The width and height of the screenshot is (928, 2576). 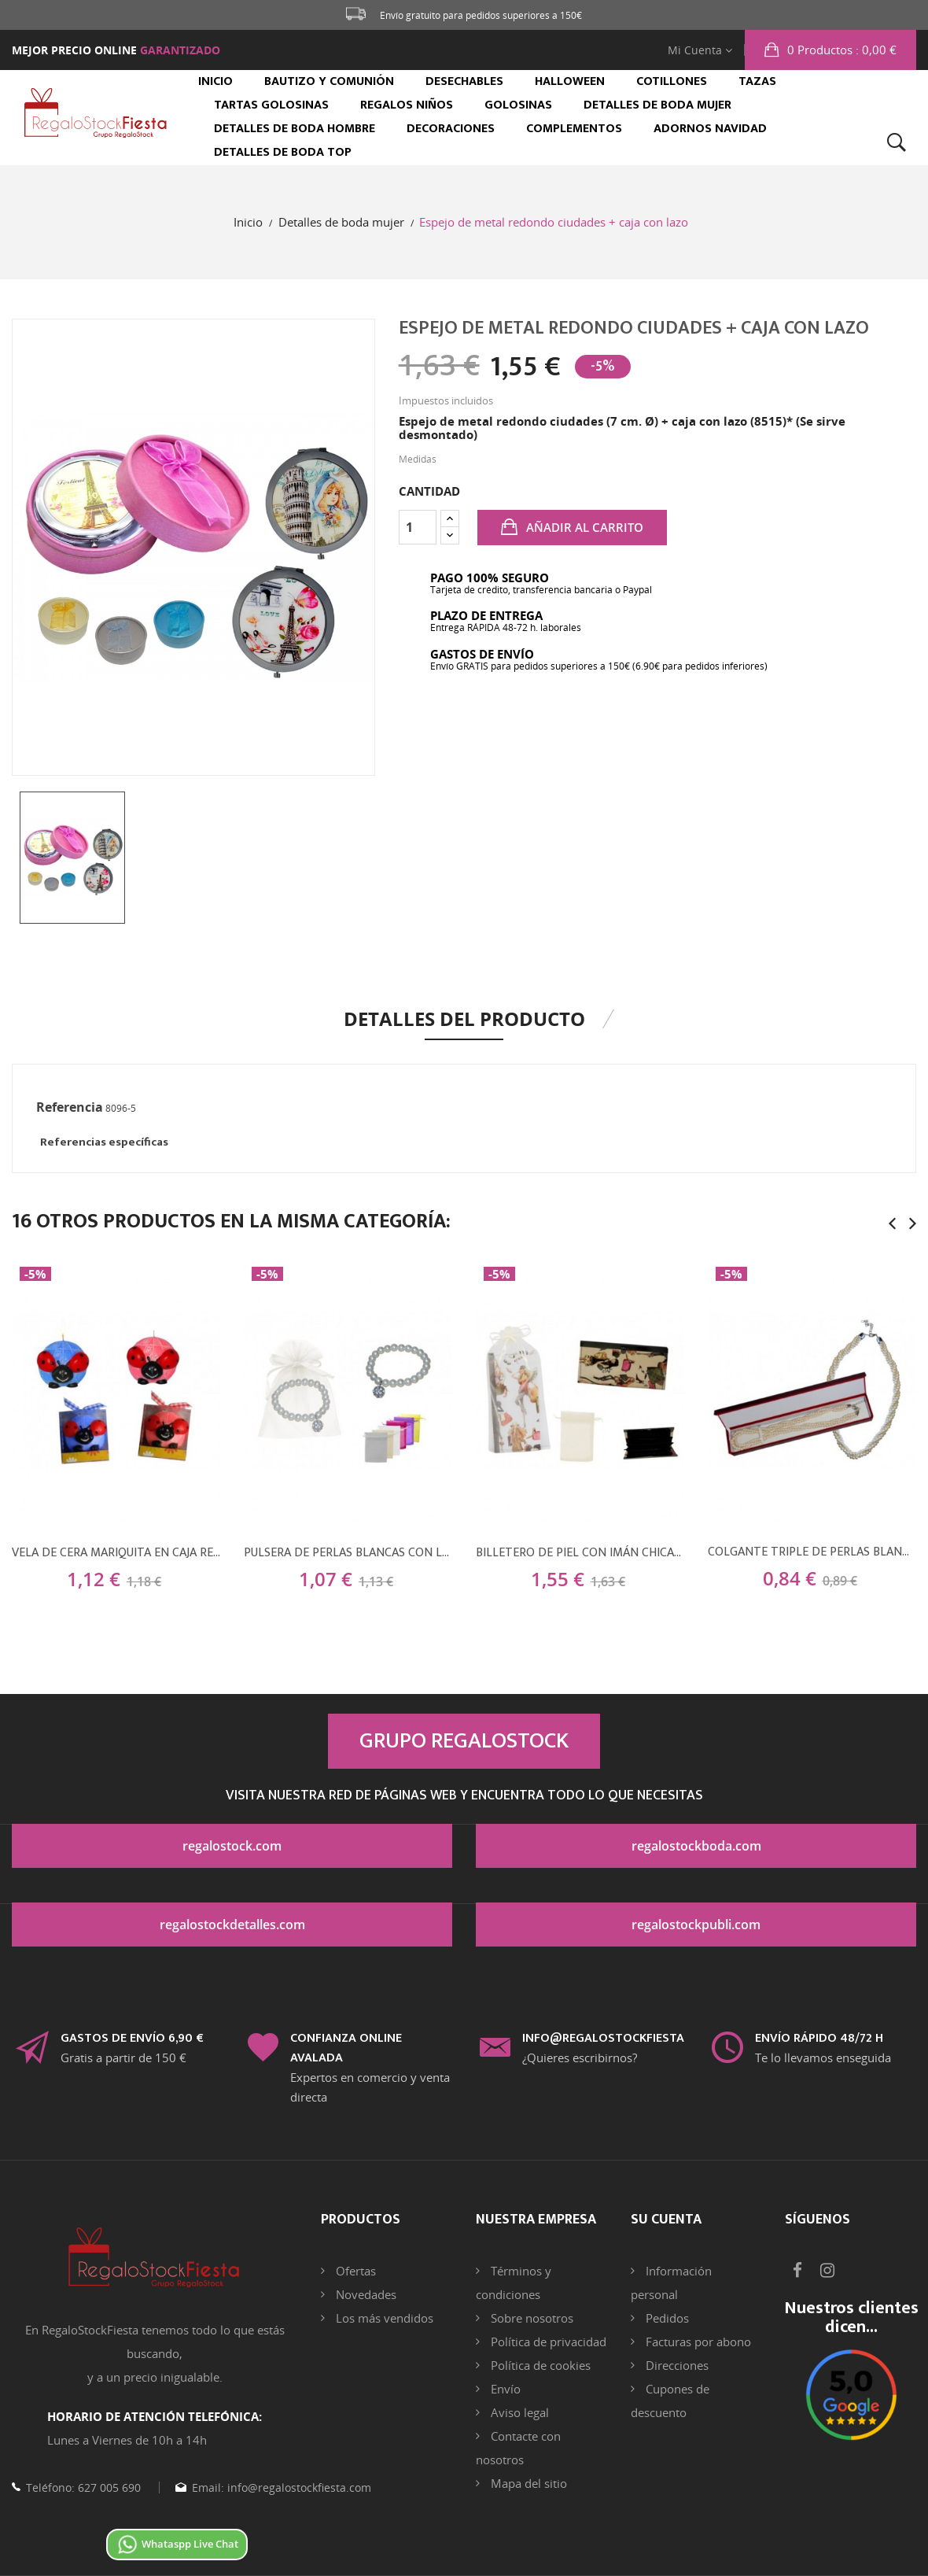 What do you see at coordinates (671, 2282) in the screenshot?
I see `Información personal` at bounding box center [671, 2282].